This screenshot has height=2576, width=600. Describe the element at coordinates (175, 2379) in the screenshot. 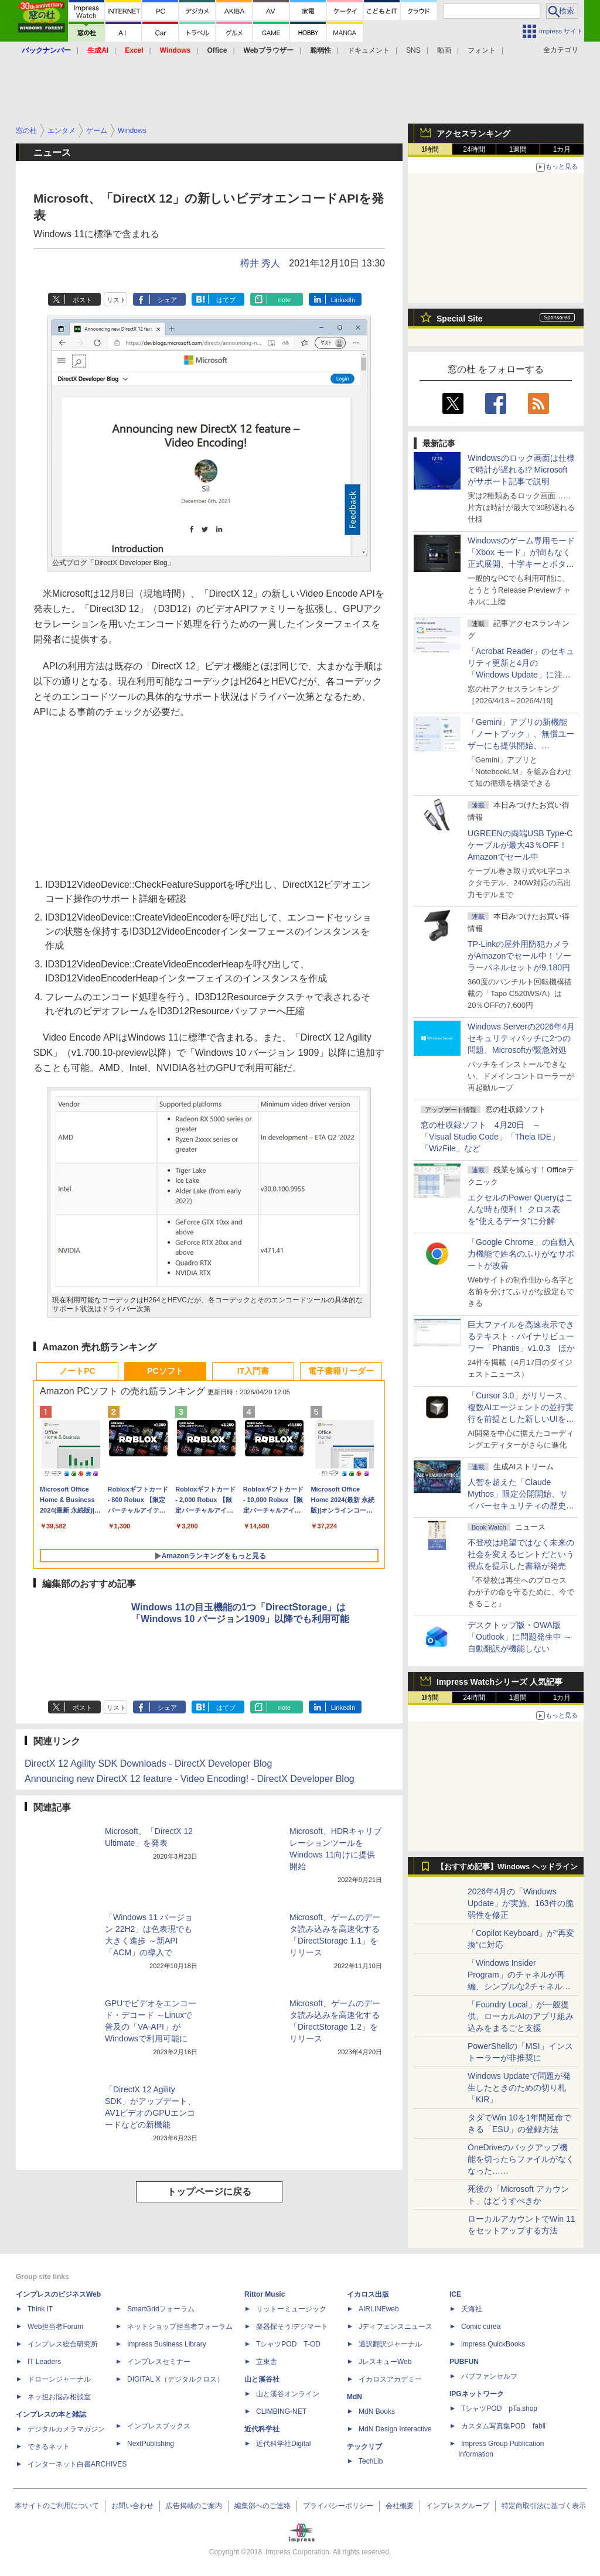

I see `DIGITAL X（デジタルクロス）` at that location.